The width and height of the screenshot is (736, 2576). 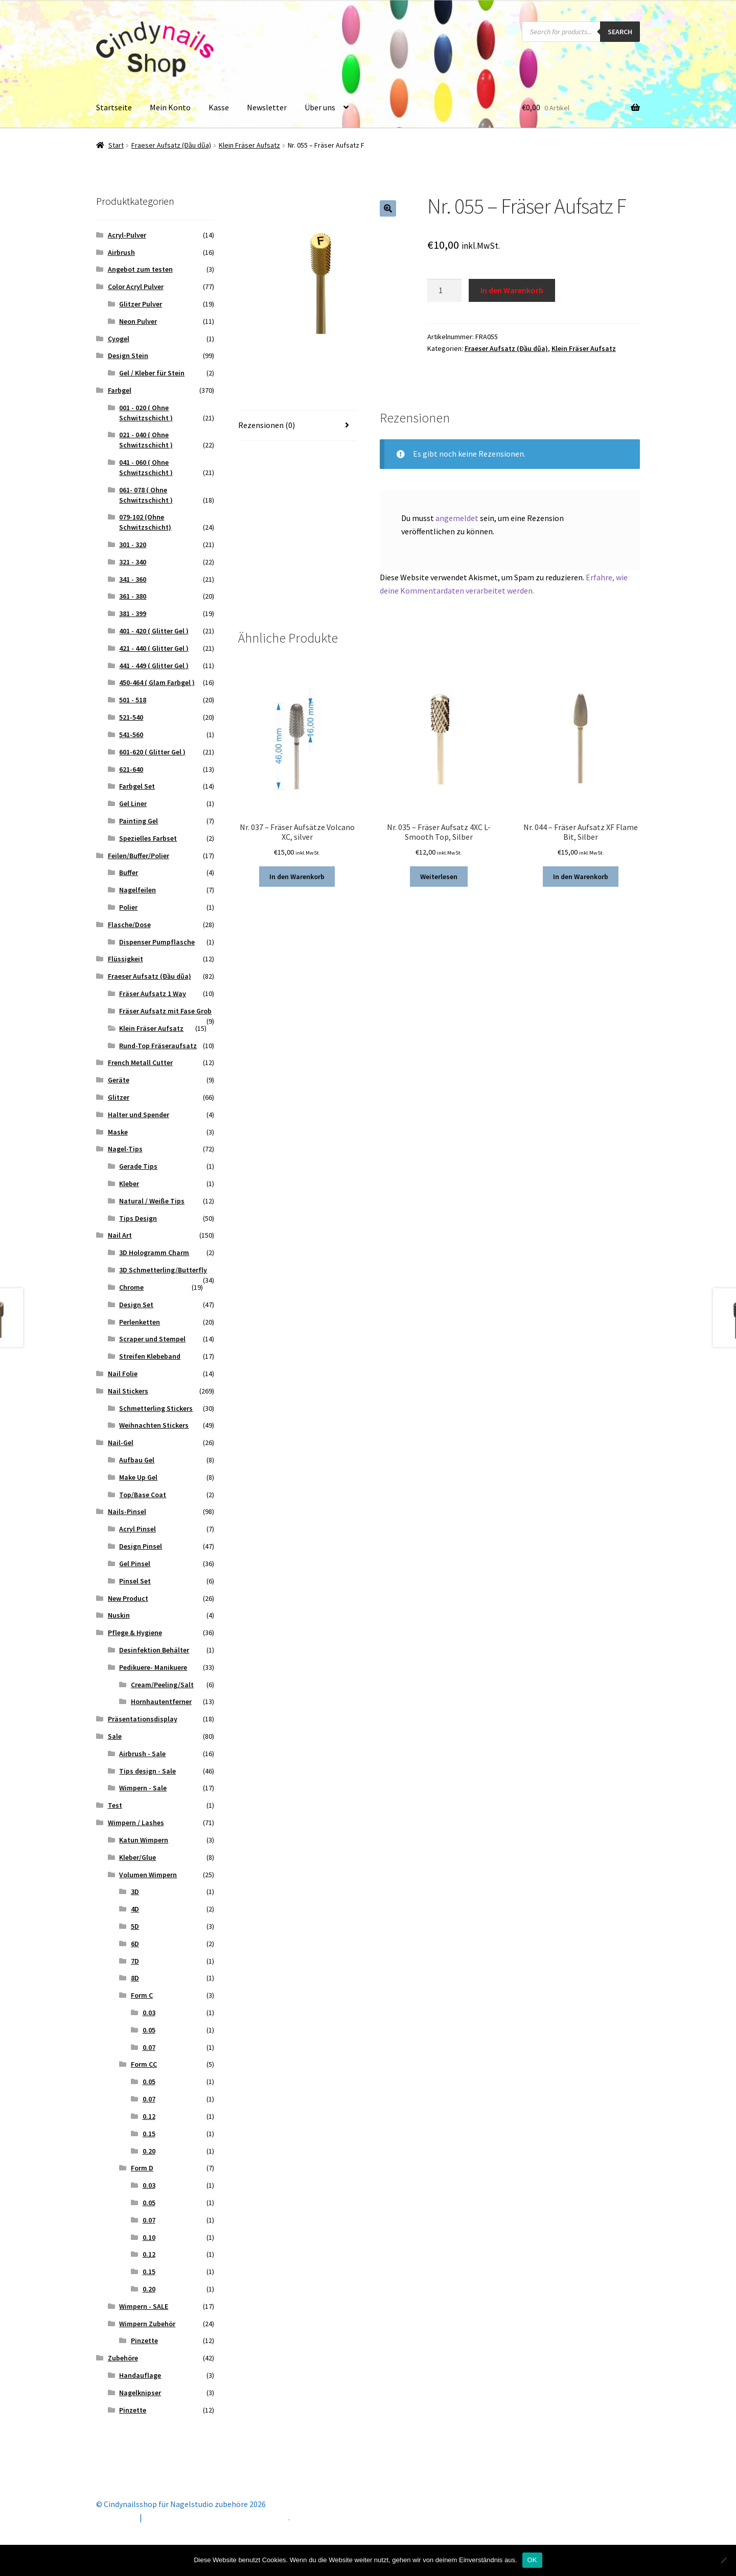 What do you see at coordinates (267, 107) in the screenshot?
I see `Newsletter` at bounding box center [267, 107].